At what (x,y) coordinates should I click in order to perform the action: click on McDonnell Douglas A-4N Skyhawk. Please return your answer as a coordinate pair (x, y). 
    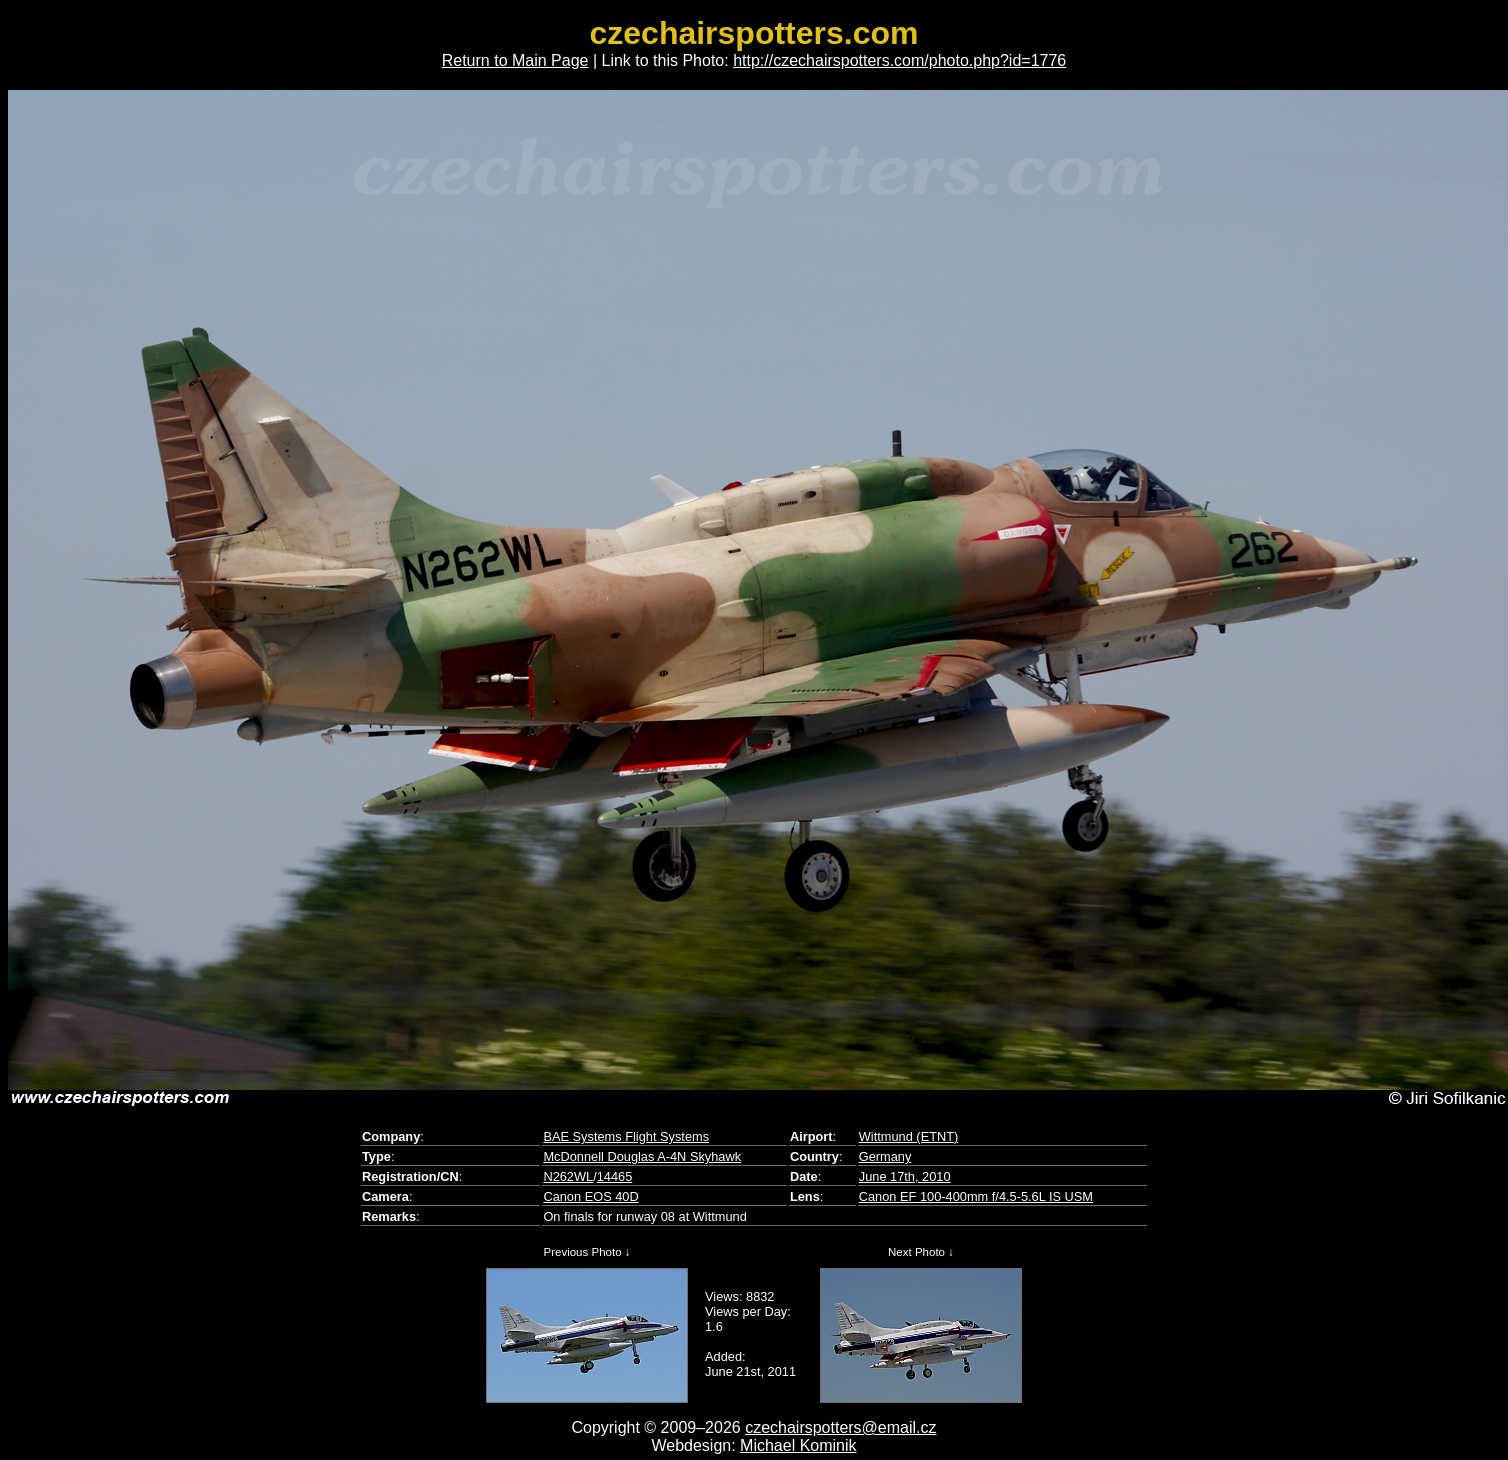
    Looking at the image, I should click on (642, 1156).